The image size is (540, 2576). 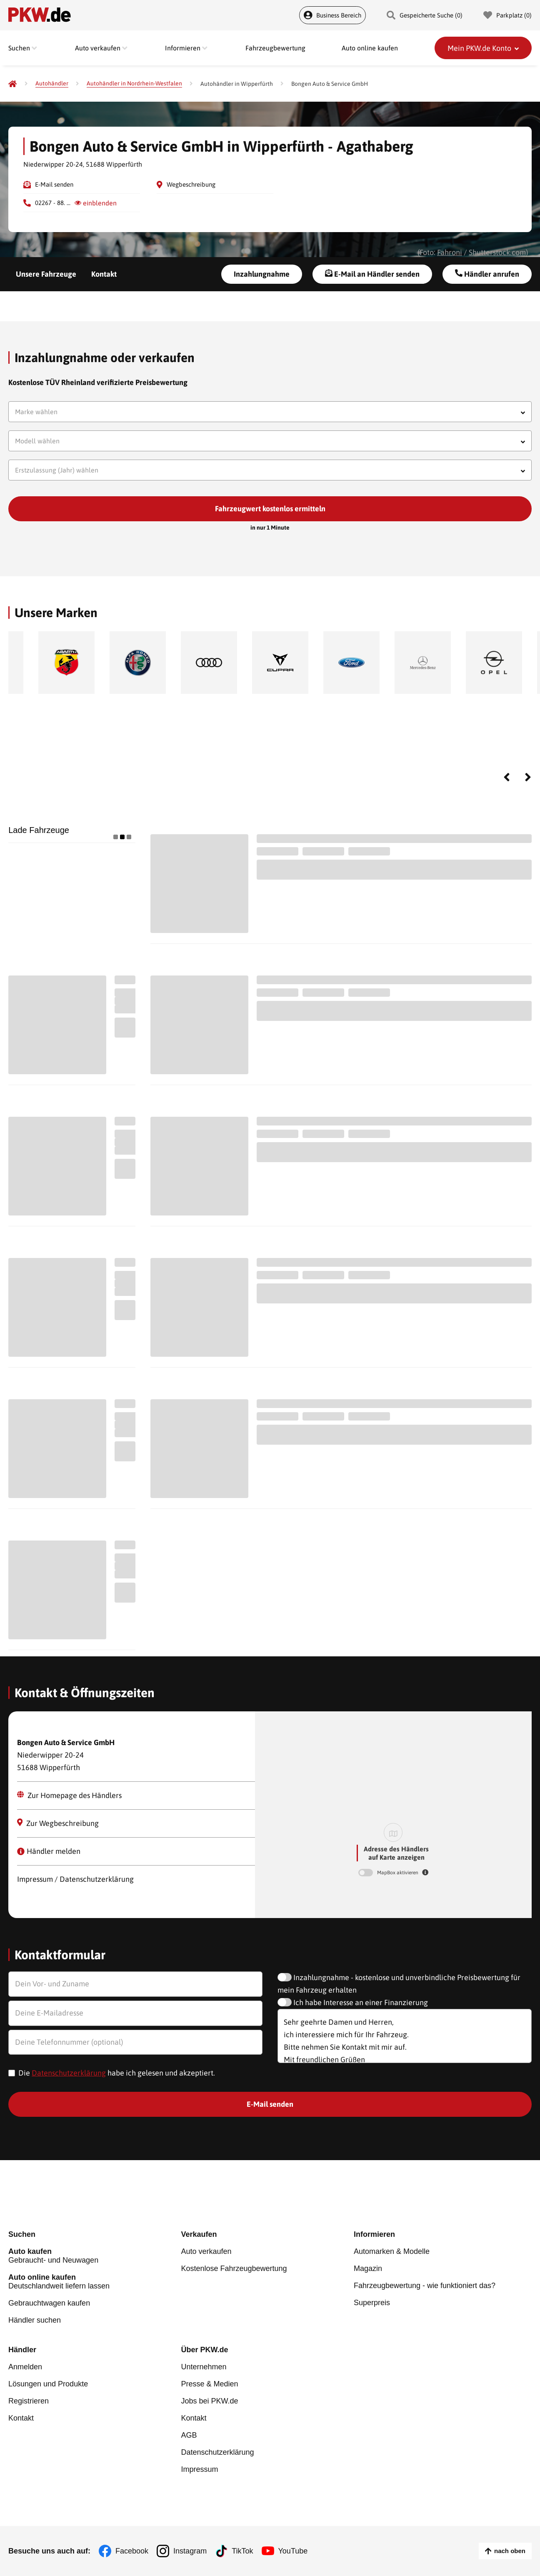 What do you see at coordinates (46, 274) in the screenshot?
I see `Unsere Fahrzeuge` at bounding box center [46, 274].